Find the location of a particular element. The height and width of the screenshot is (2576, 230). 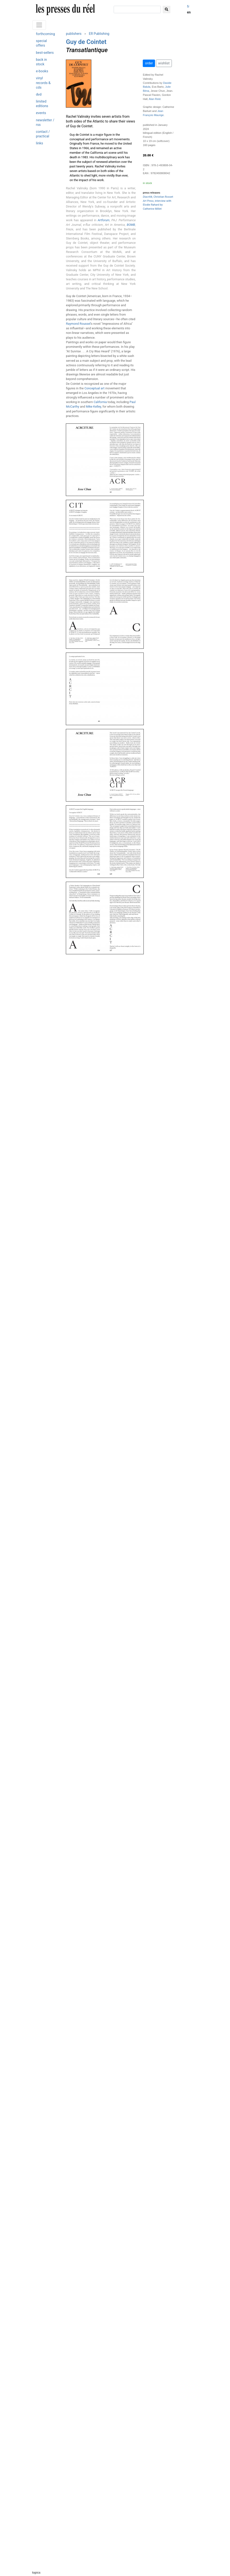

[search] is located at coordinates (137, 9).